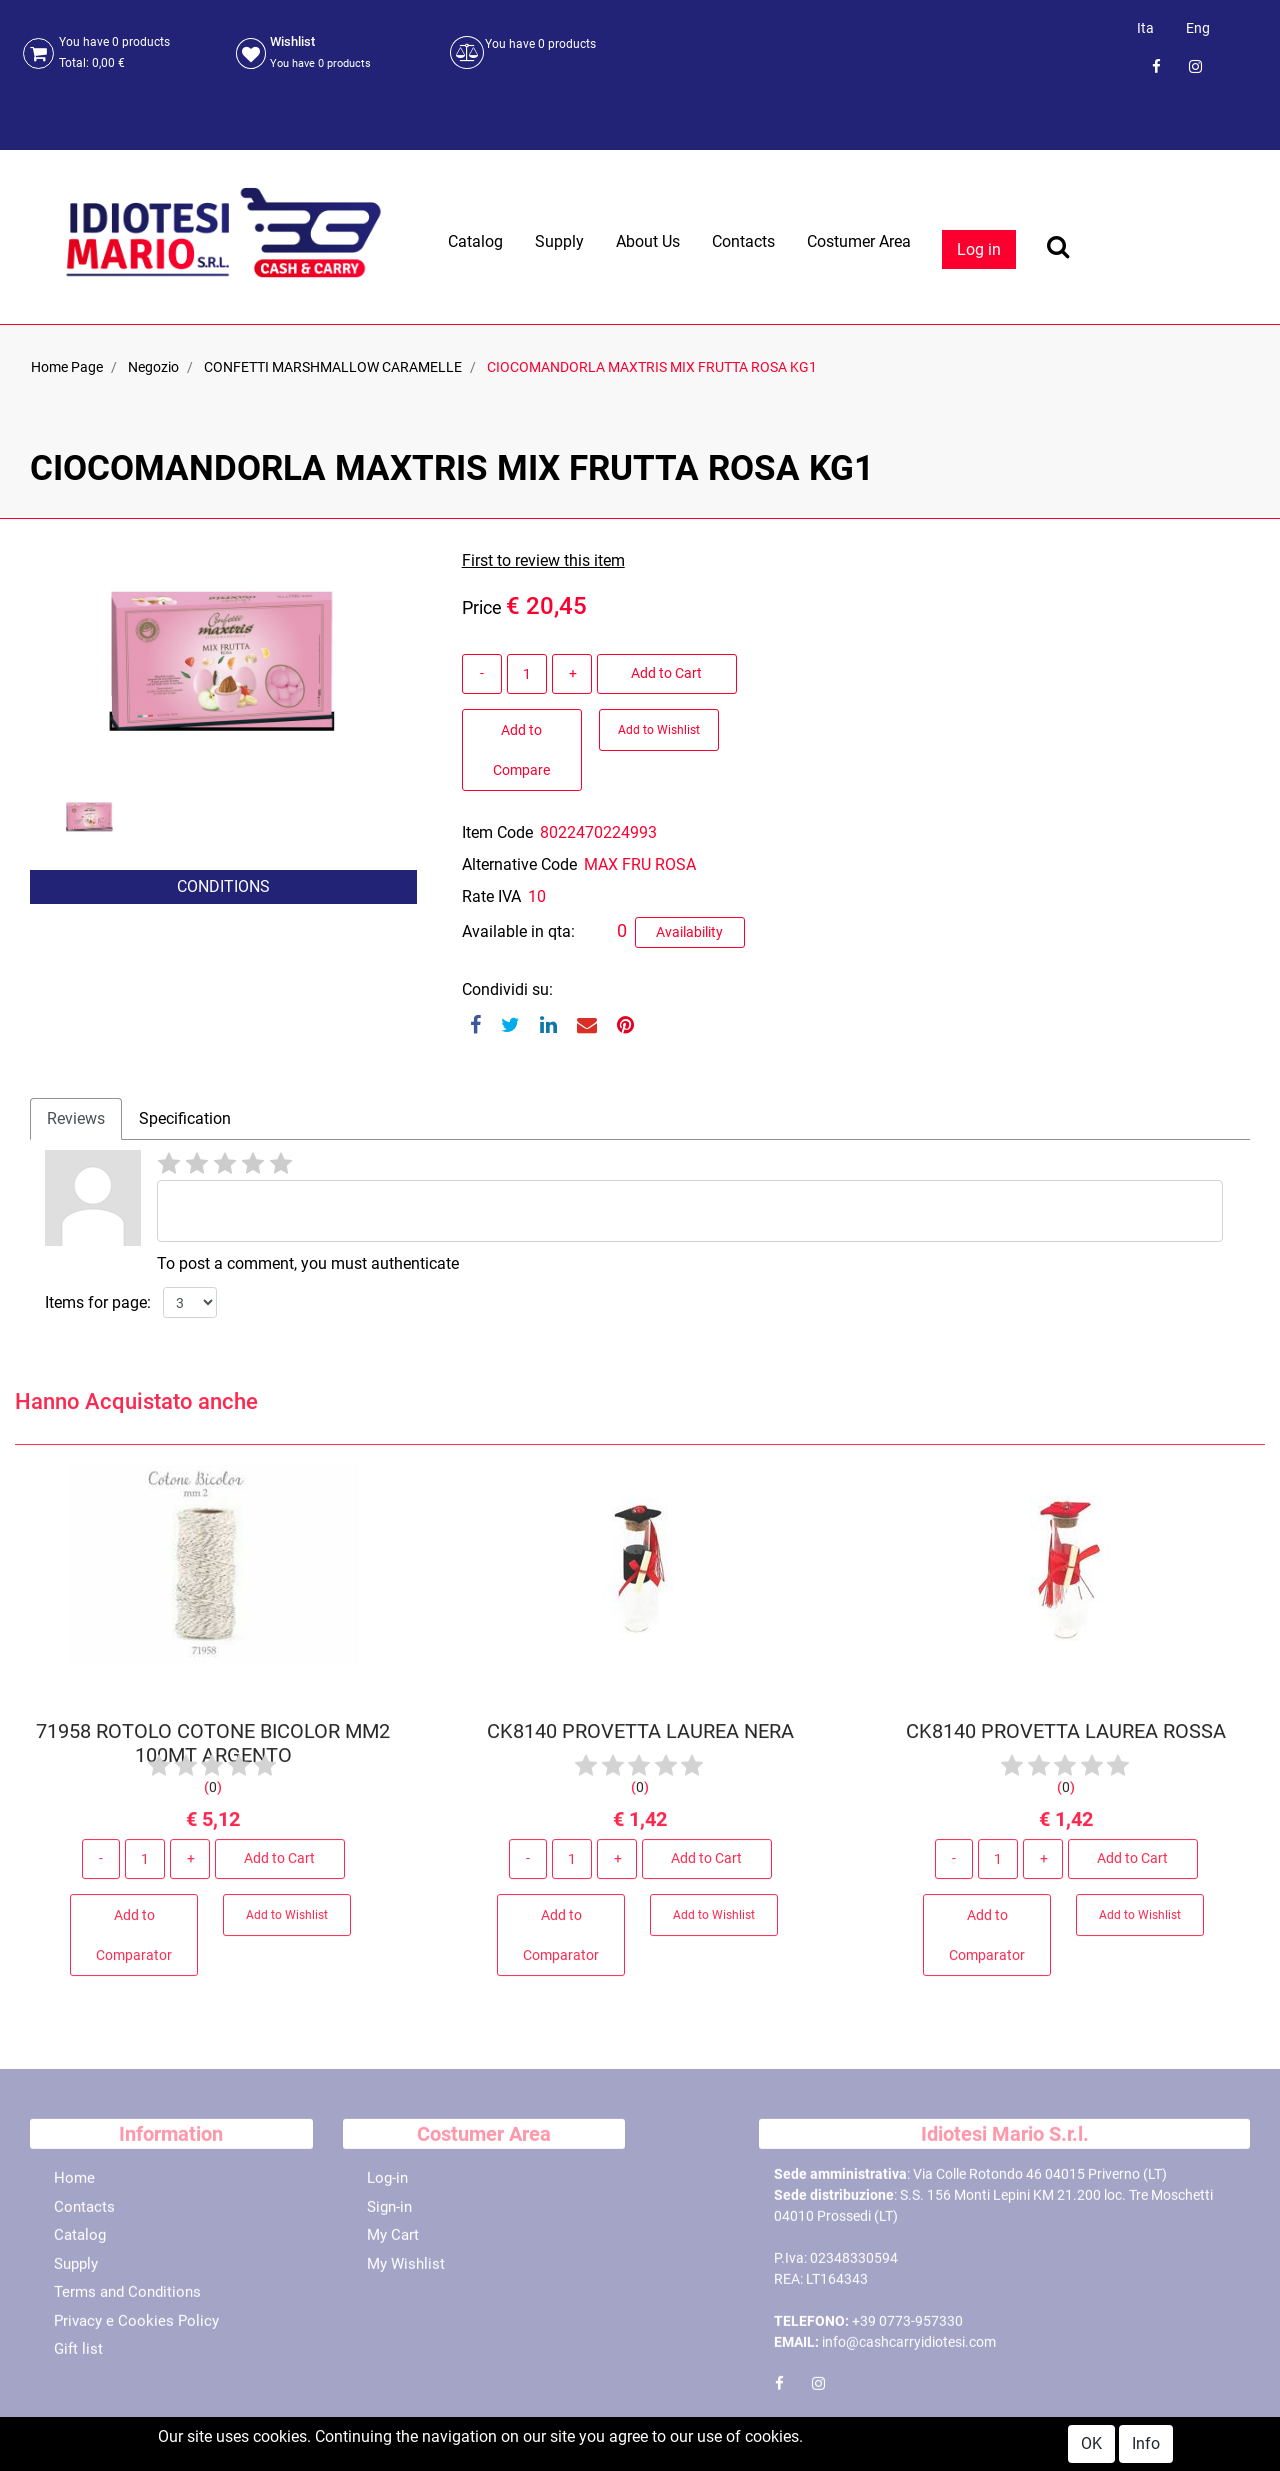 This screenshot has width=1280, height=2471. Describe the element at coordinates (543, 560) in the screenshot. I see `First to review this item` at that location.